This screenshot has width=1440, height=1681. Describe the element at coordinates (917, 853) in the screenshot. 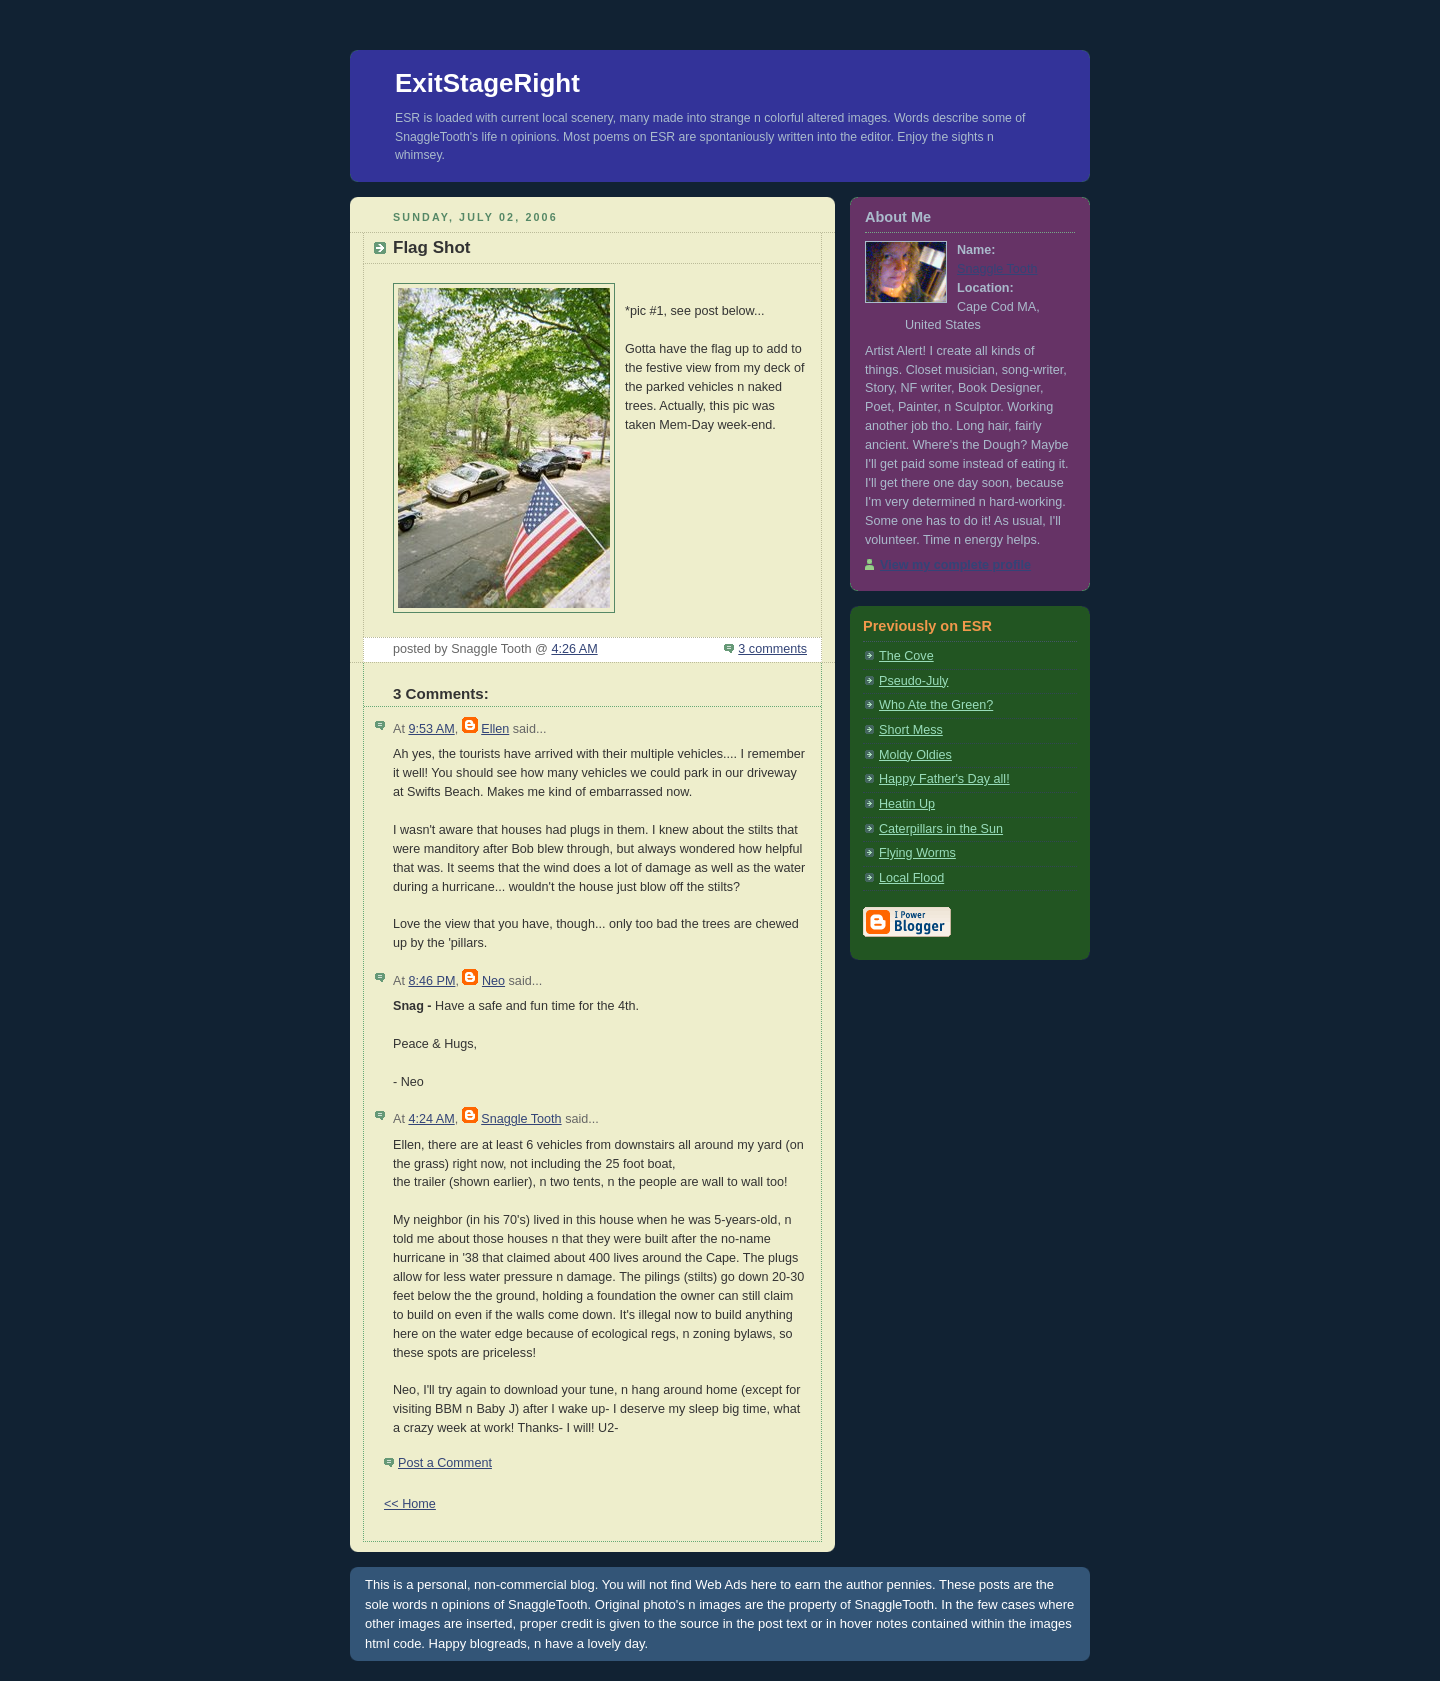

I see `Flying Worms` at that location.